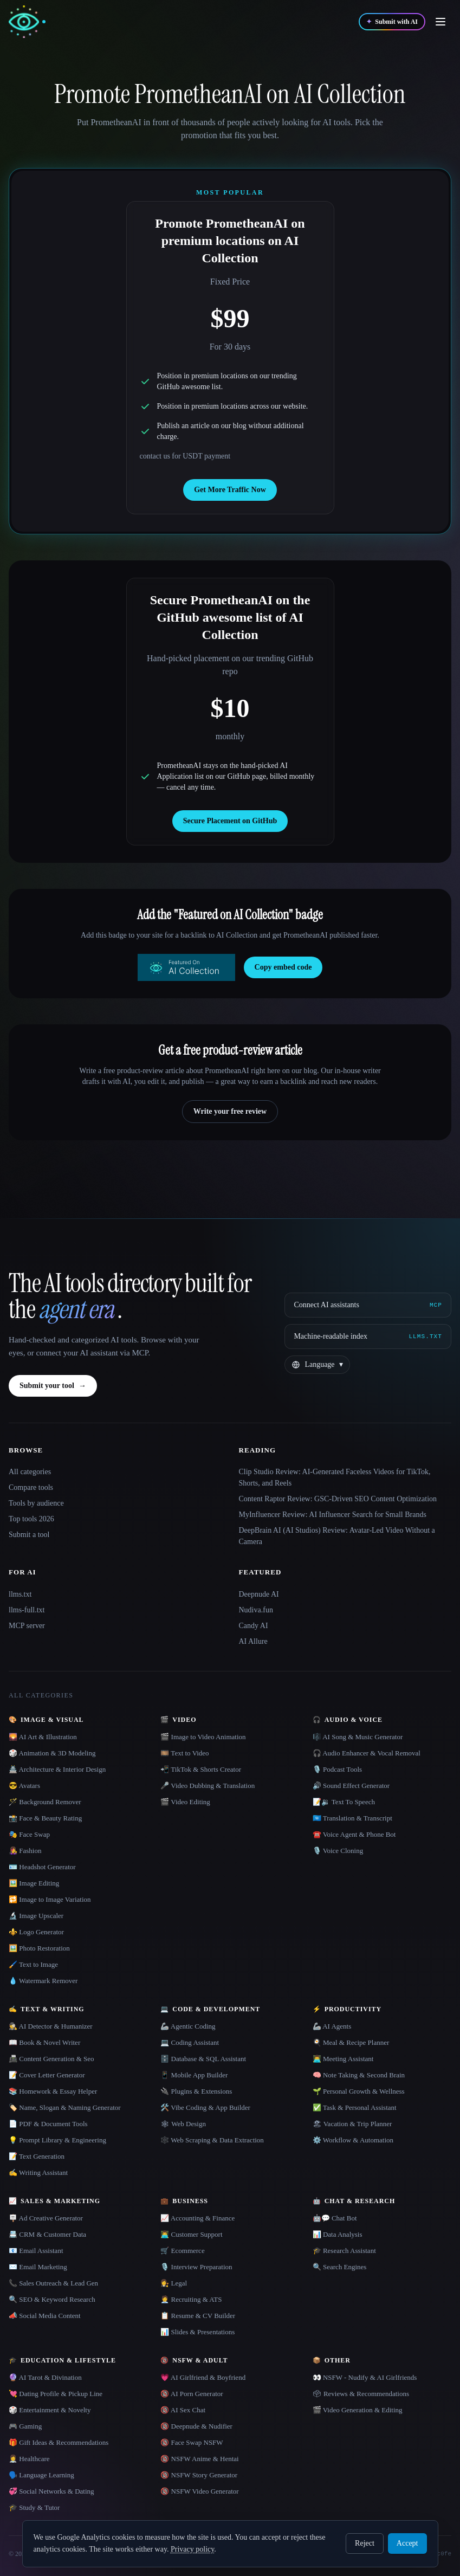  Describe the element at coordinates (24, 1785) in the screenshot. I see `😎 Avatars` at that location.